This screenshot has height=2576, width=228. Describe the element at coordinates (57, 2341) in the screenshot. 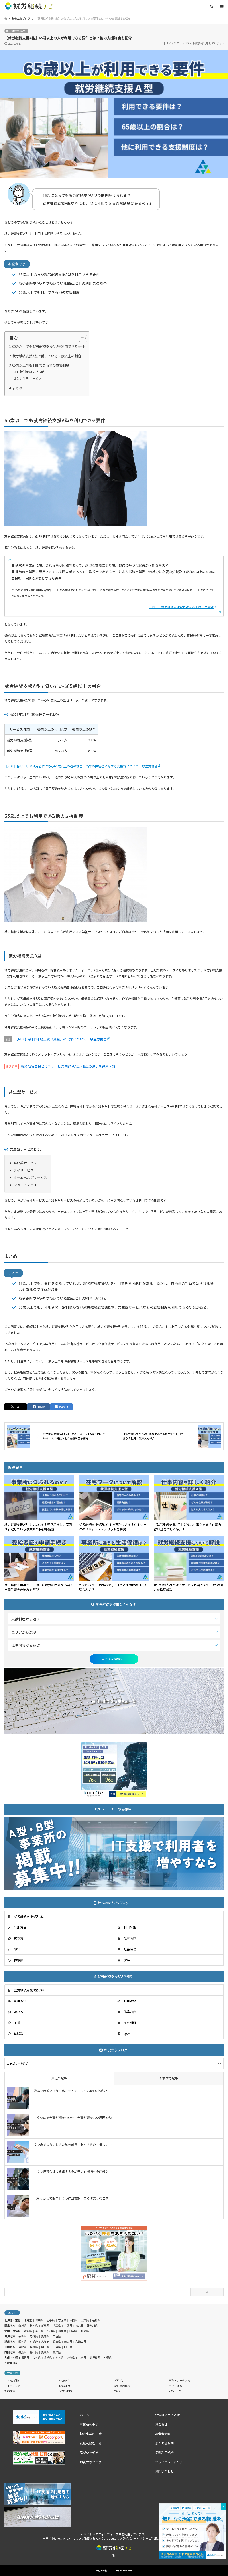

I see `兵庫県` at that location.